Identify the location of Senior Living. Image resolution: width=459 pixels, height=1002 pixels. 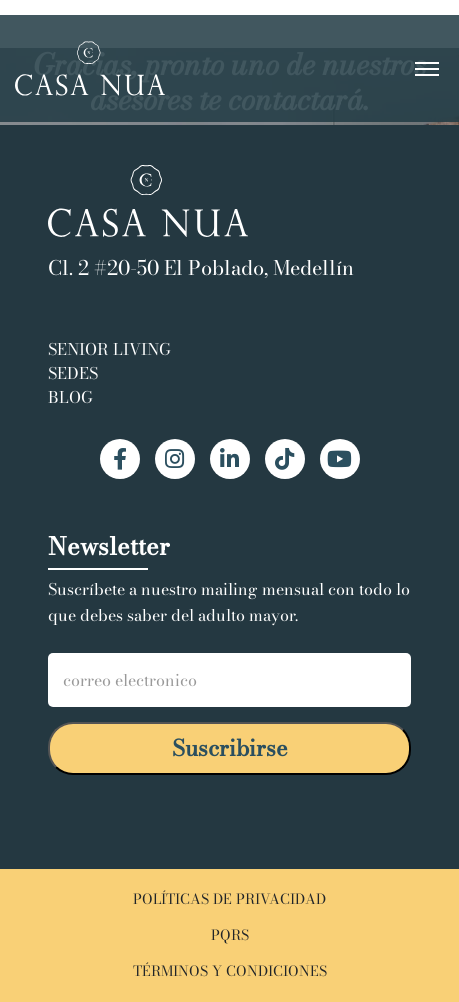
(109, 349).